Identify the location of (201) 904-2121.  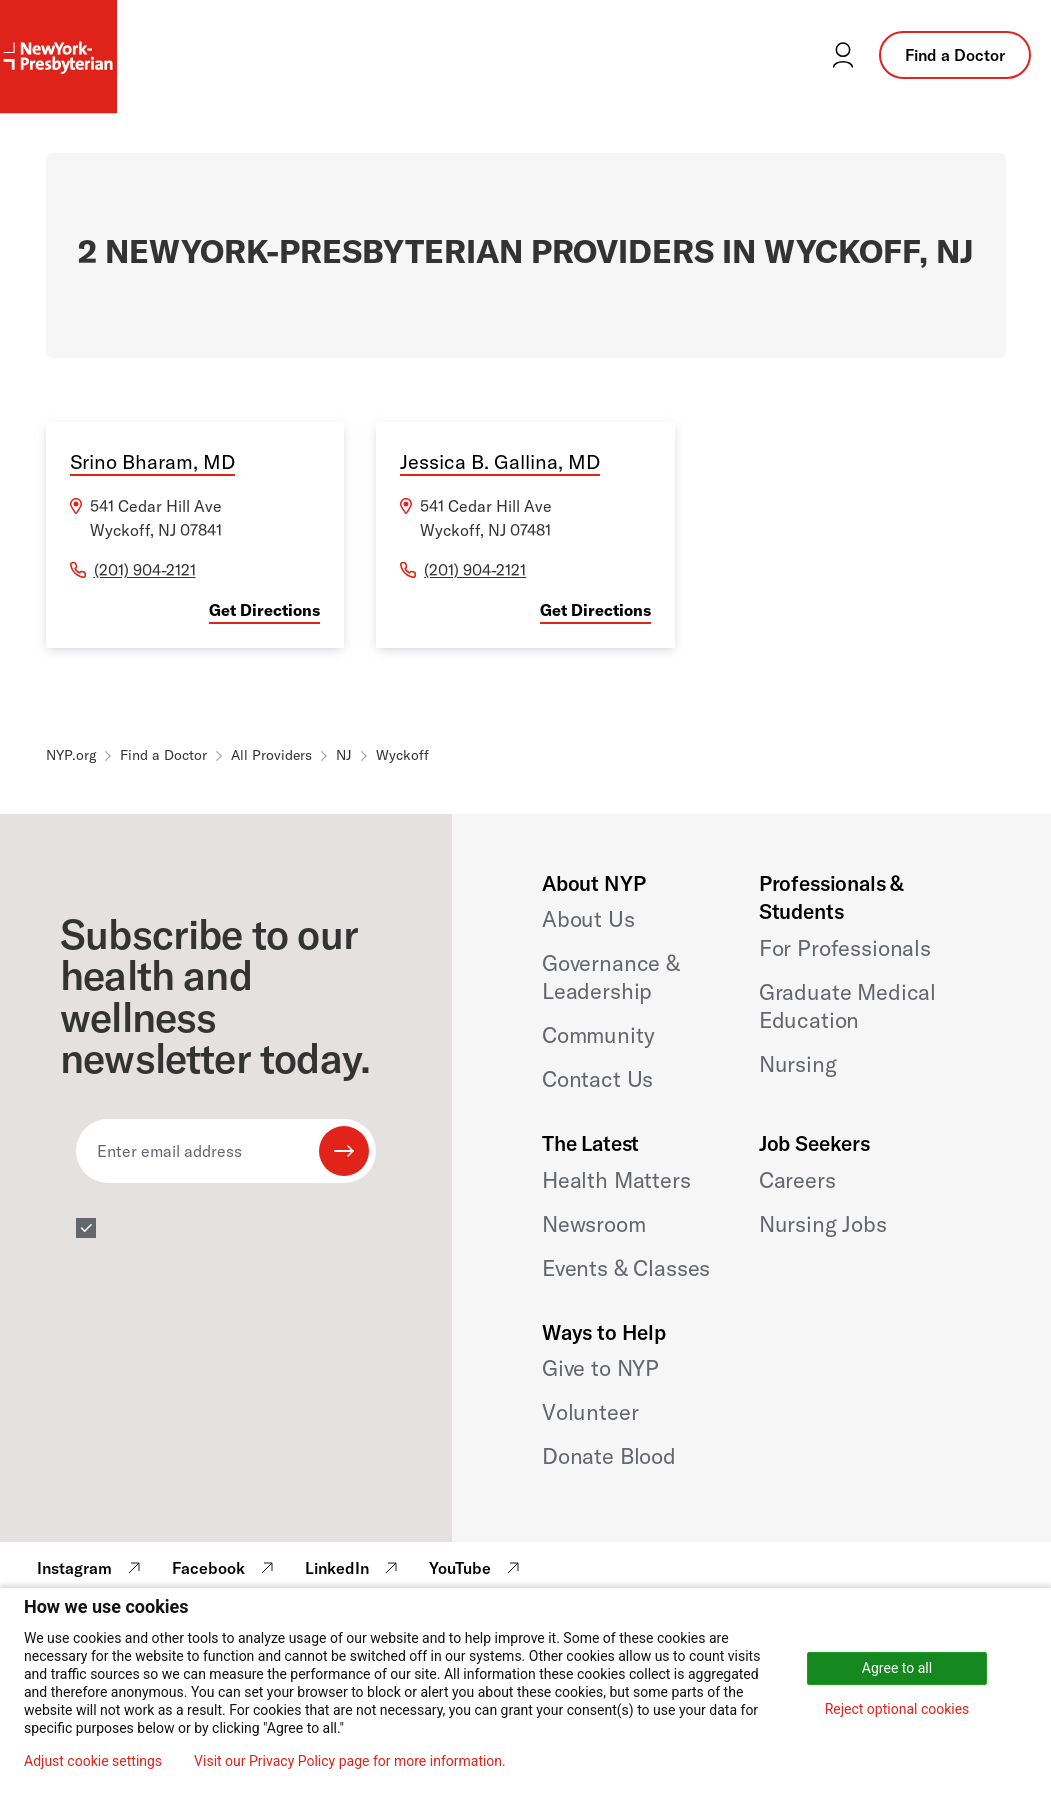
(145, 570).